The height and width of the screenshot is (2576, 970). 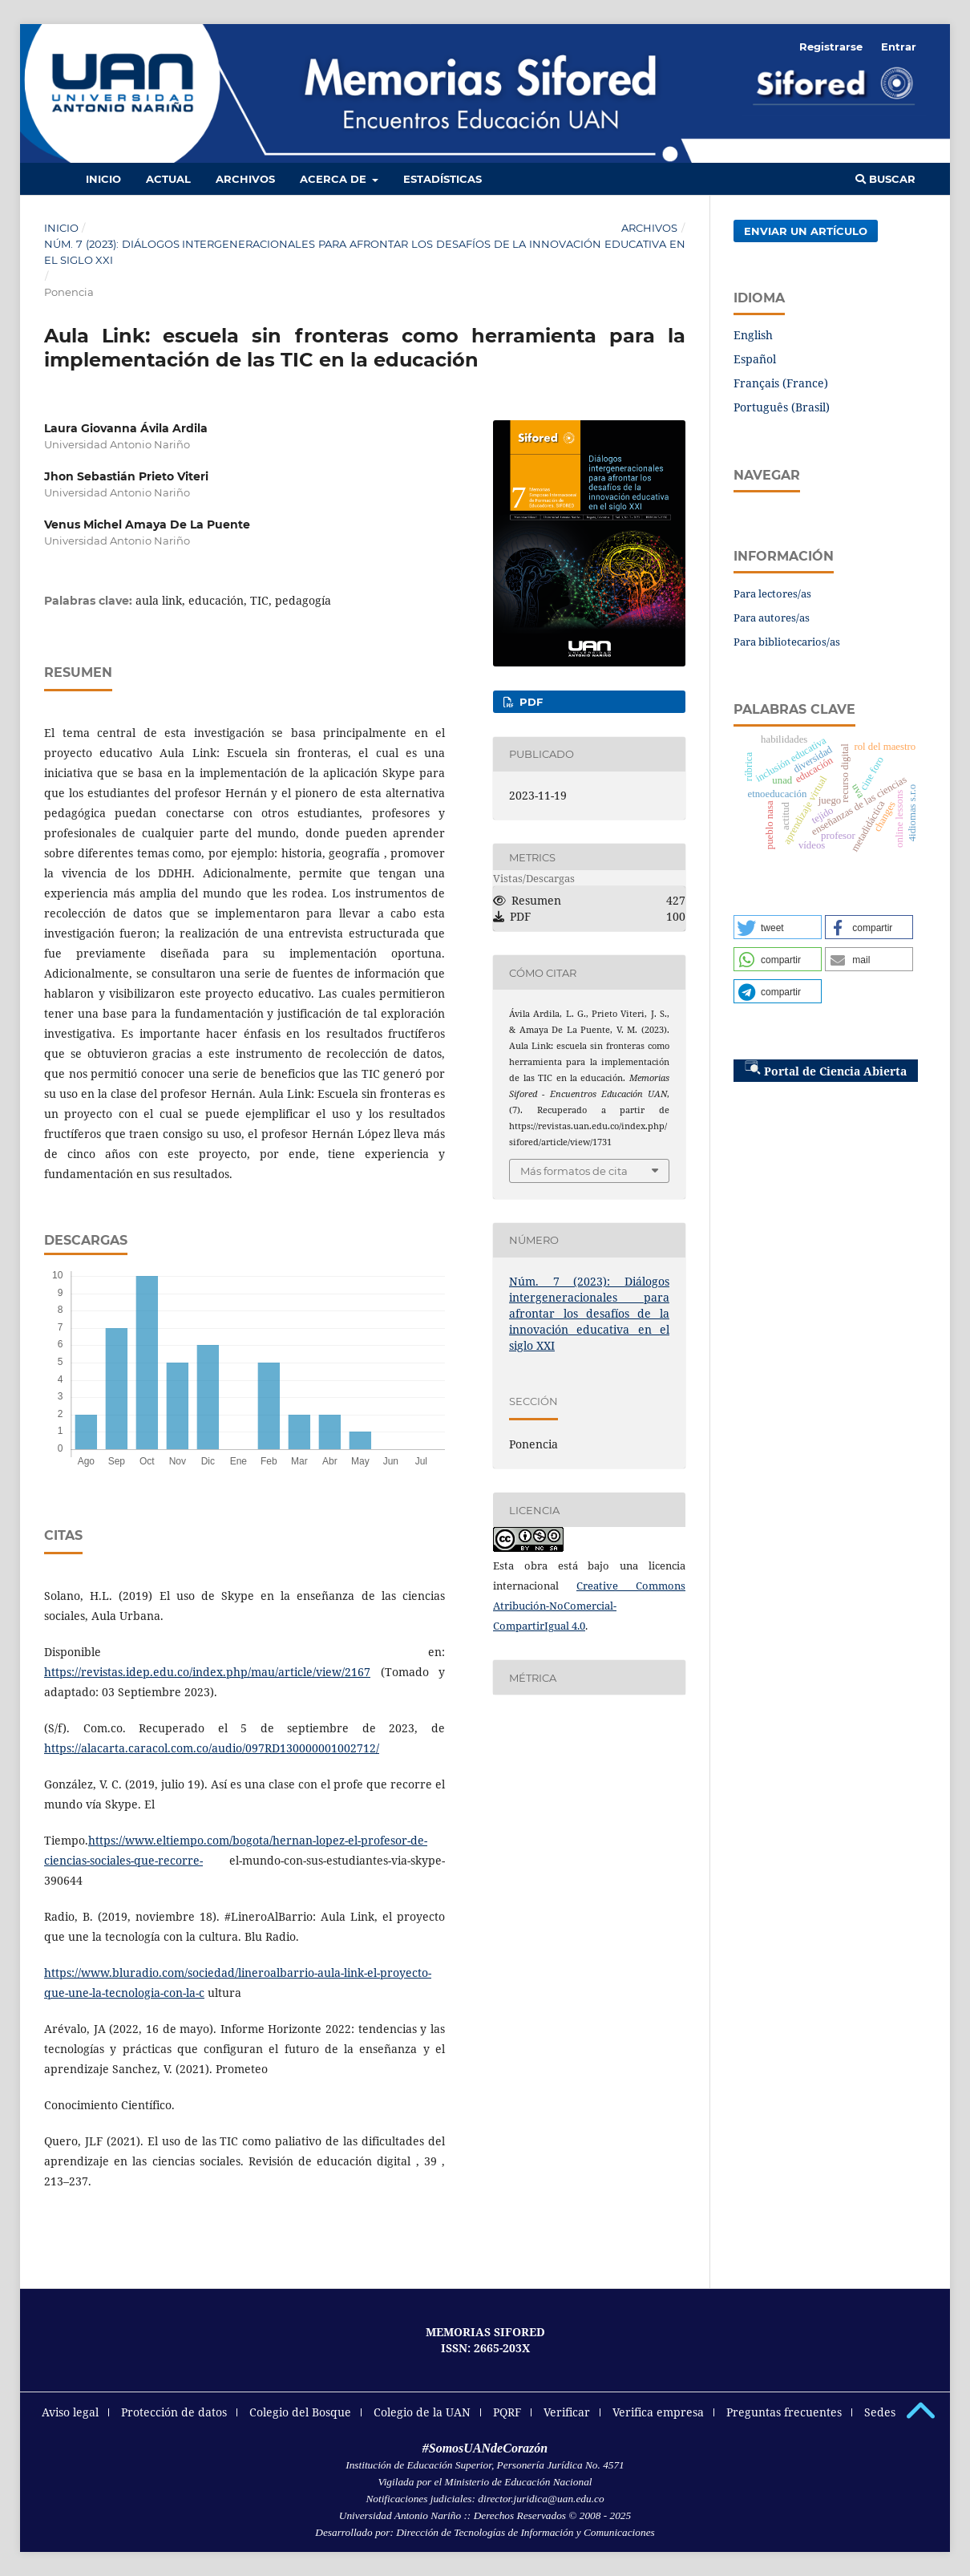 What do you see at coordinates (245, 178) in the screenshot?
I see `Archivos` at bounding box center [245, 178].